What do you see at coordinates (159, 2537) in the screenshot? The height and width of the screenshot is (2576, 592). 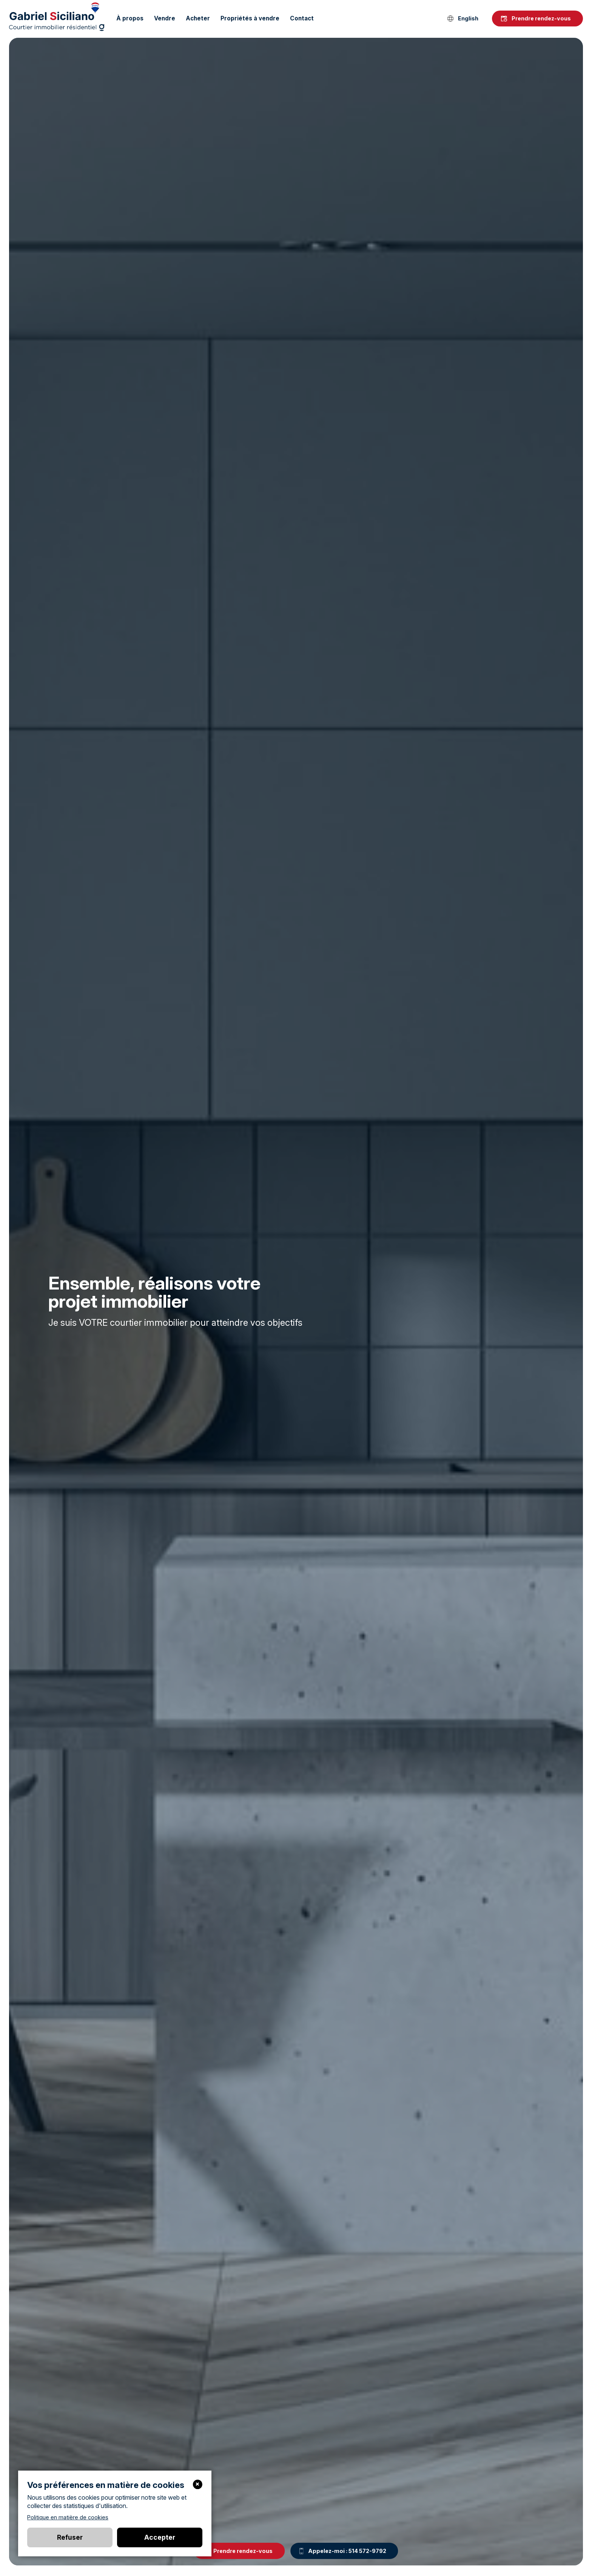 I see `Accepter` at bounding box center [159, 2537].